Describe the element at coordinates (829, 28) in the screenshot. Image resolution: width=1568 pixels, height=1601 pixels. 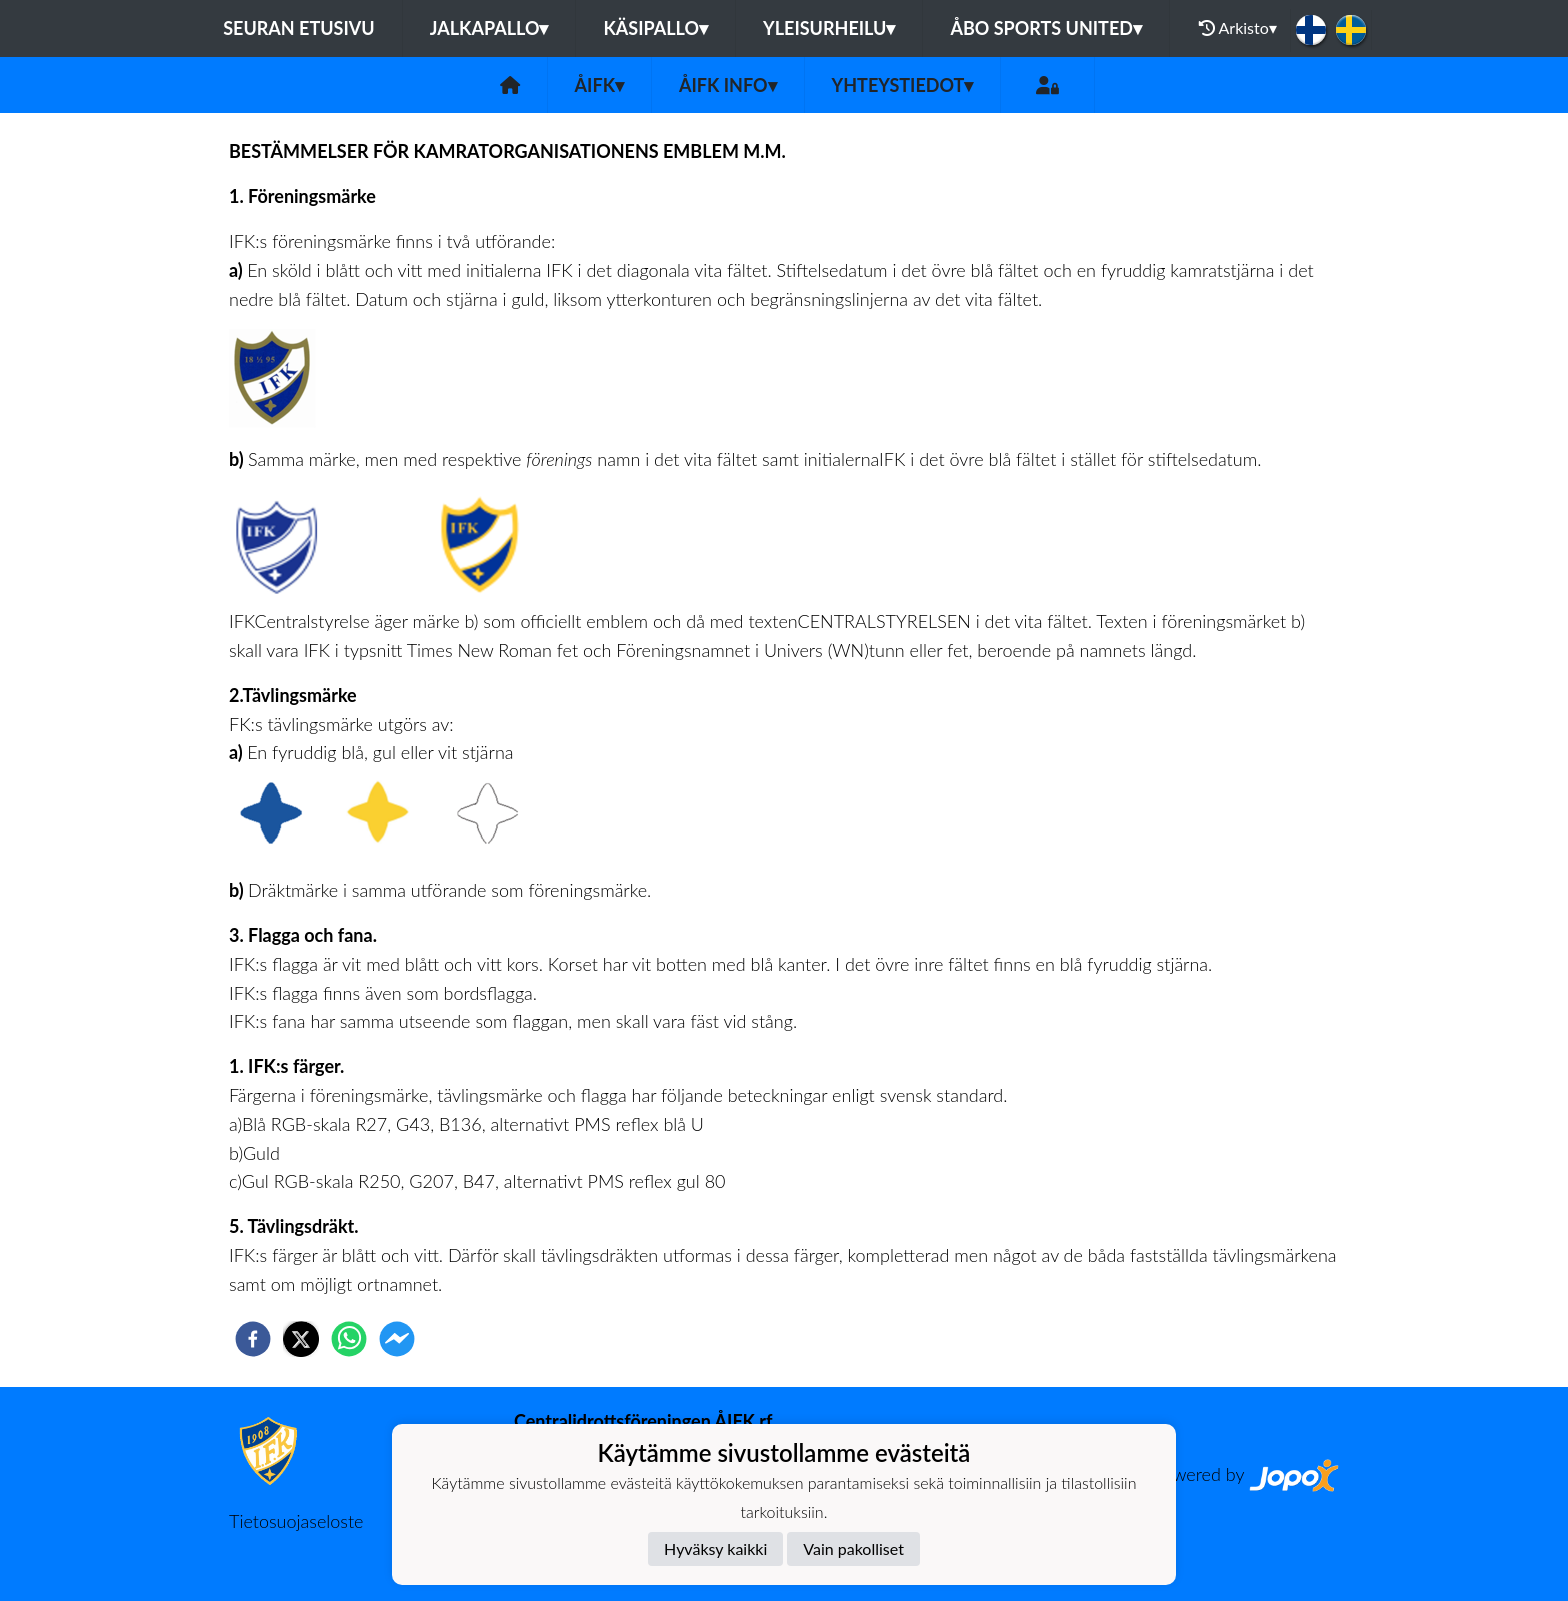
I see `Yleisurheilu` at that location.